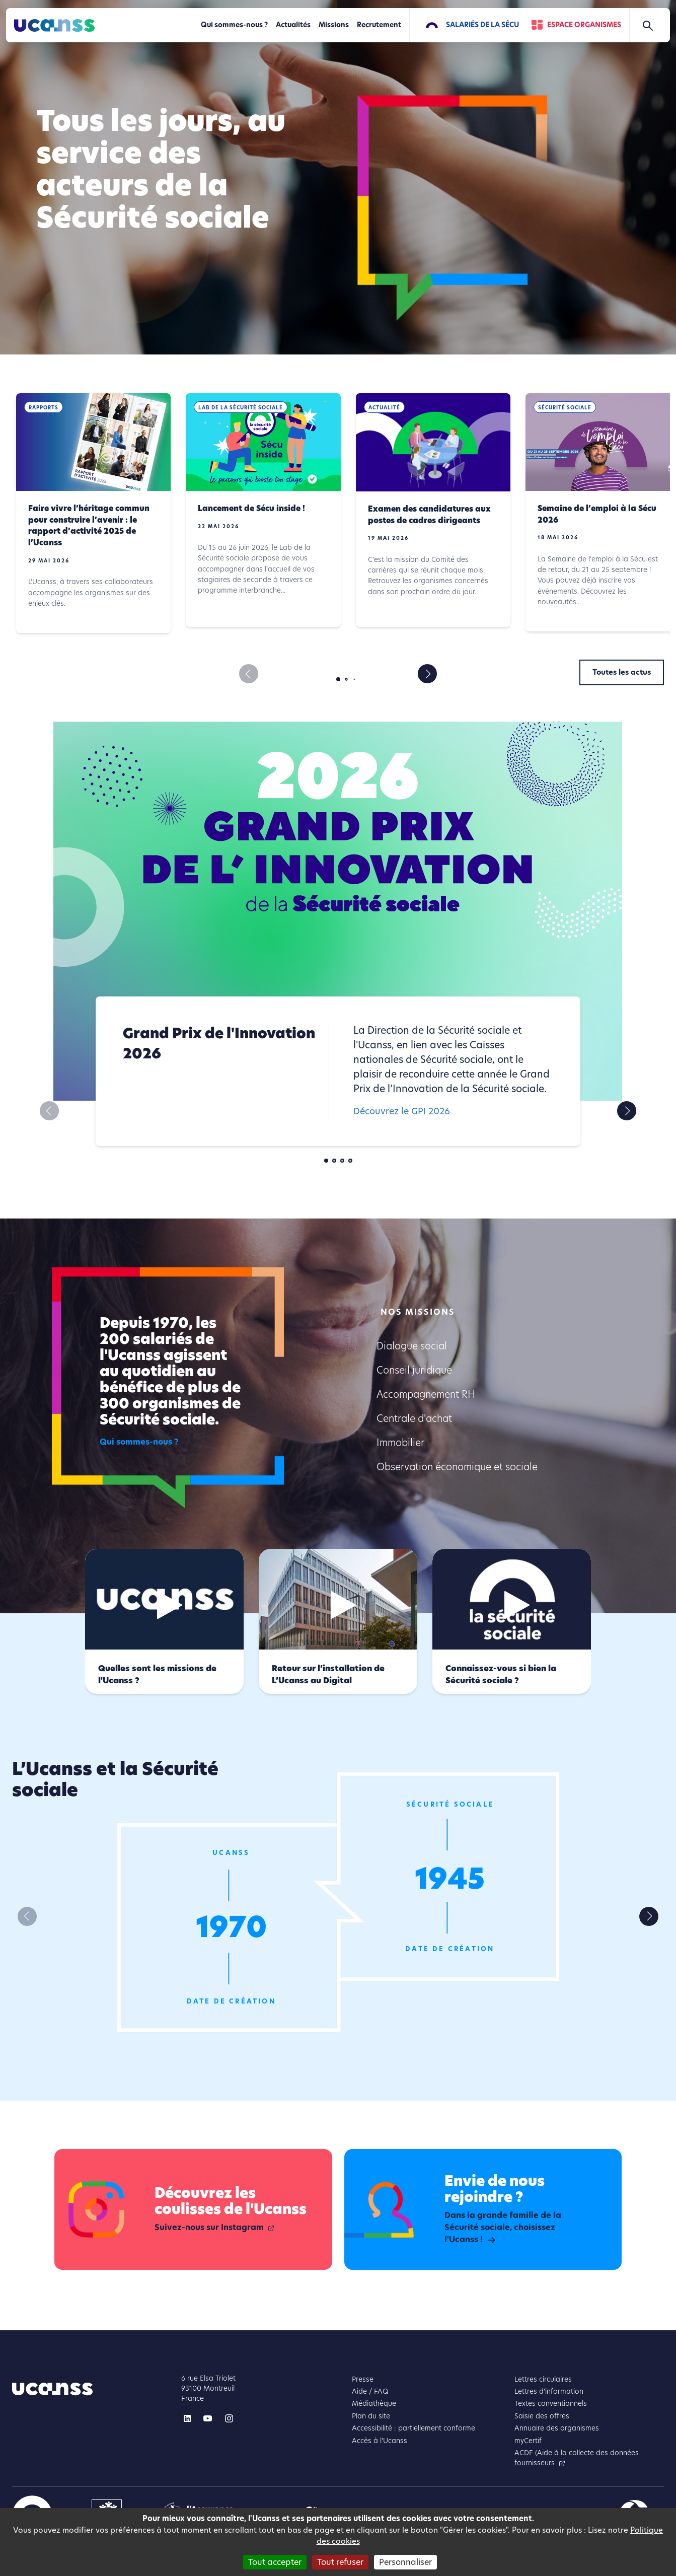  I want to click on Actualités, so click(293, 25).